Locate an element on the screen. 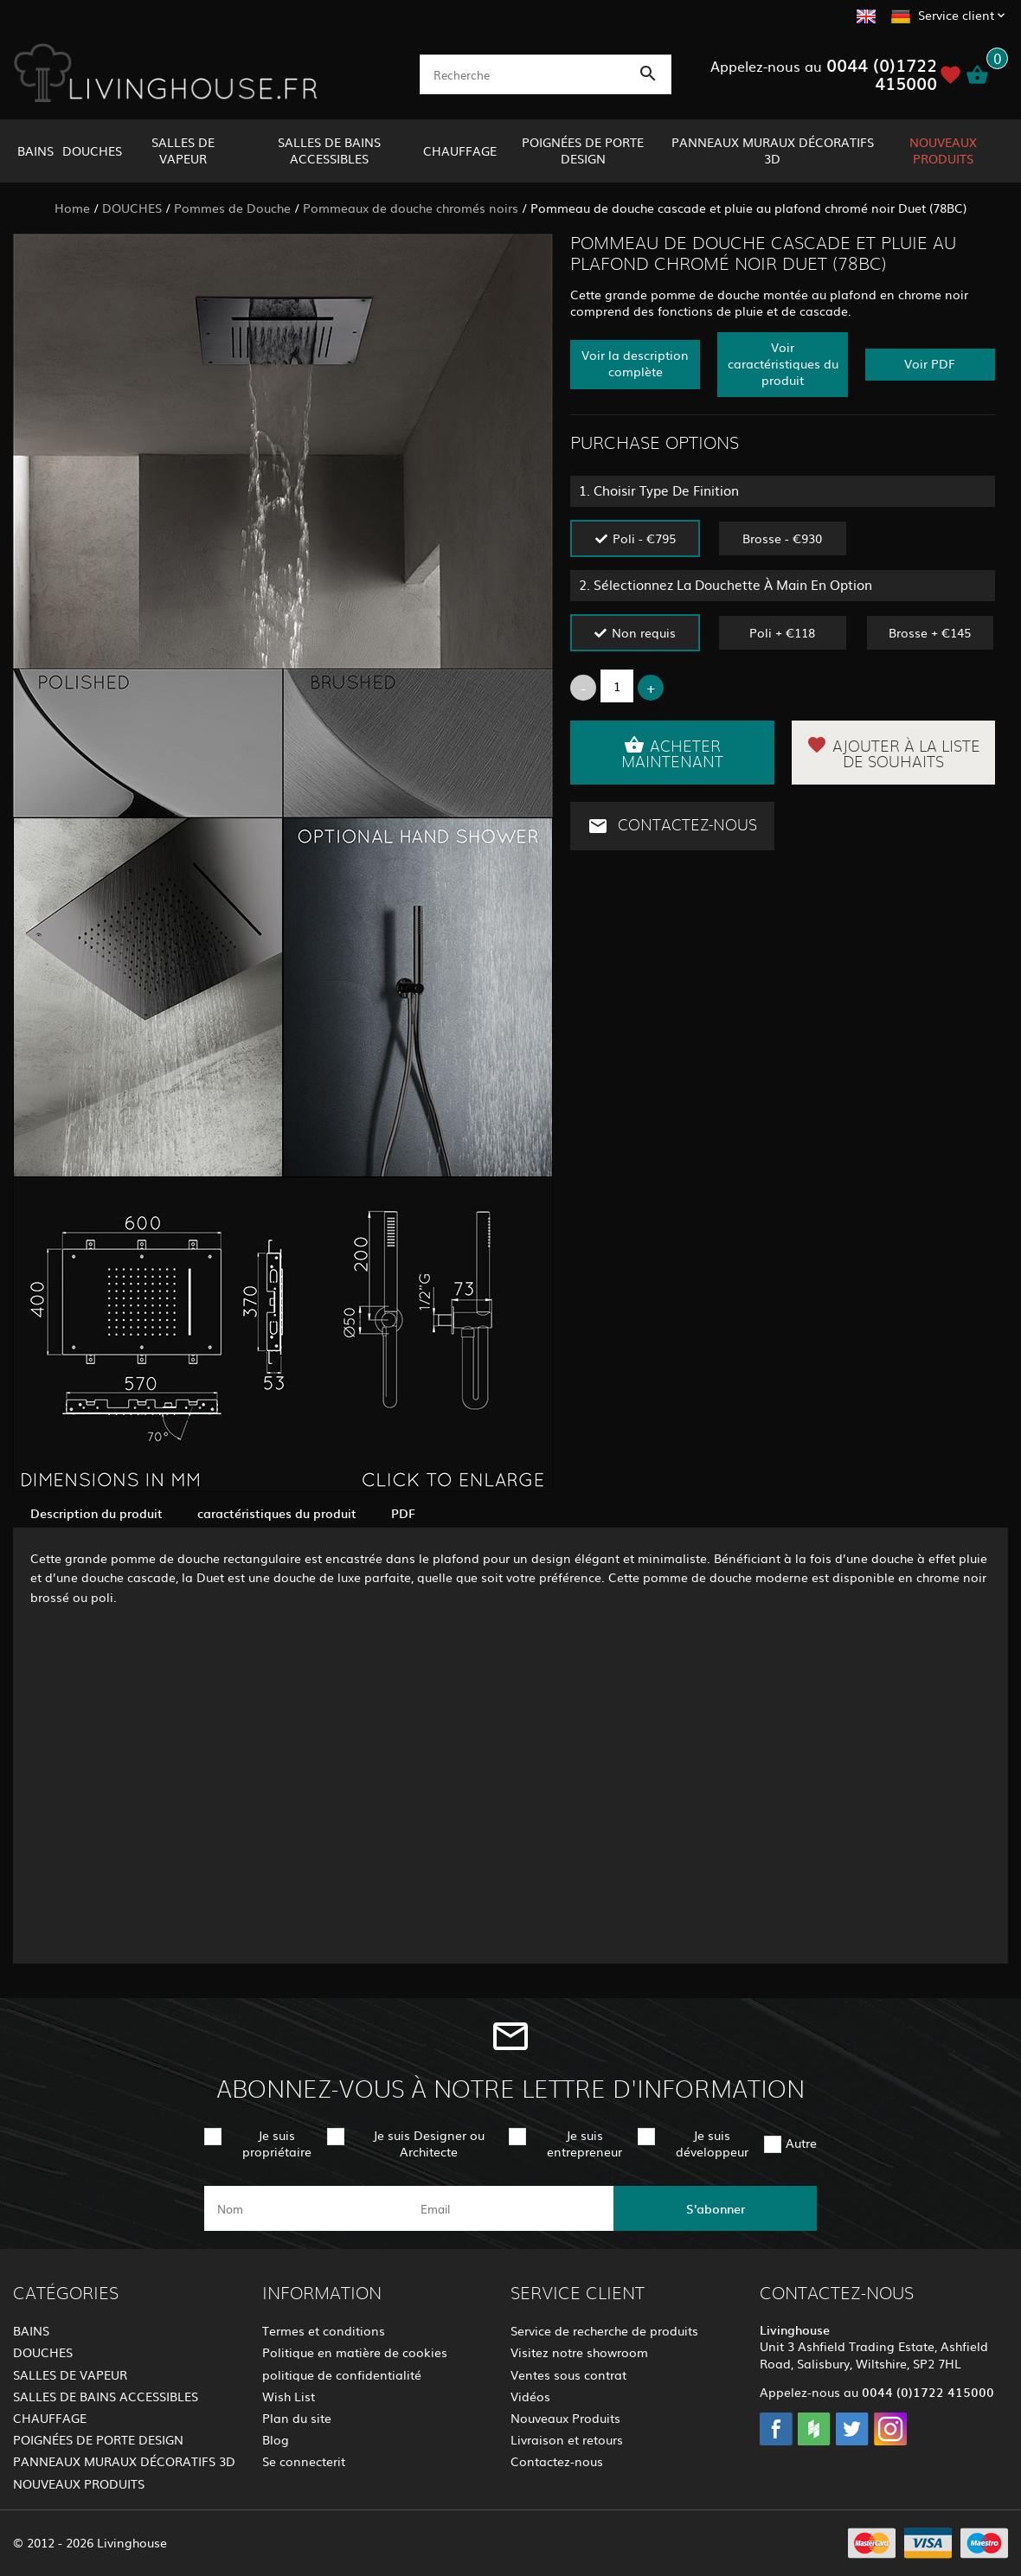  Ajouter à la liste de souhaits is located at coordinates (893, 752).